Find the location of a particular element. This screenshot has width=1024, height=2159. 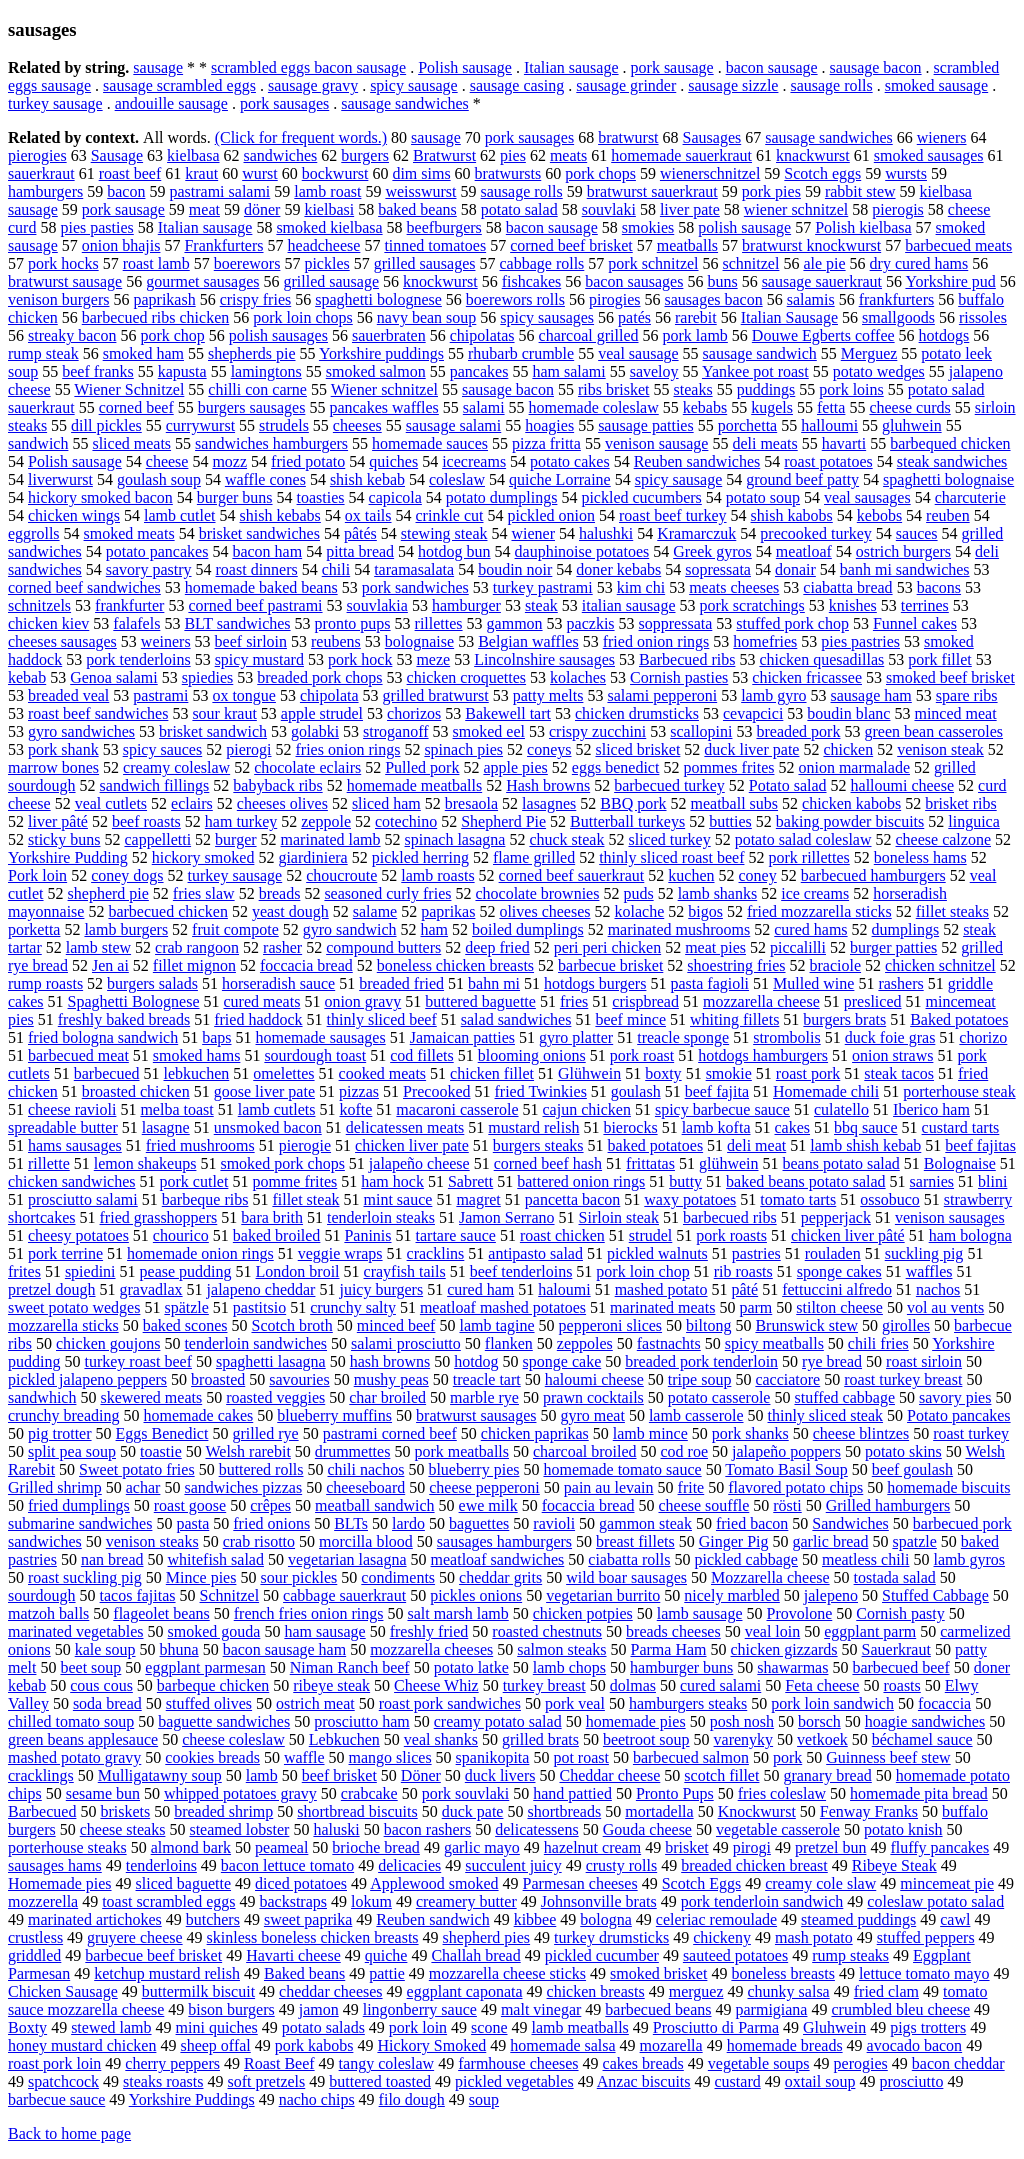

sponge cake is located at coordinates (562, 1361).